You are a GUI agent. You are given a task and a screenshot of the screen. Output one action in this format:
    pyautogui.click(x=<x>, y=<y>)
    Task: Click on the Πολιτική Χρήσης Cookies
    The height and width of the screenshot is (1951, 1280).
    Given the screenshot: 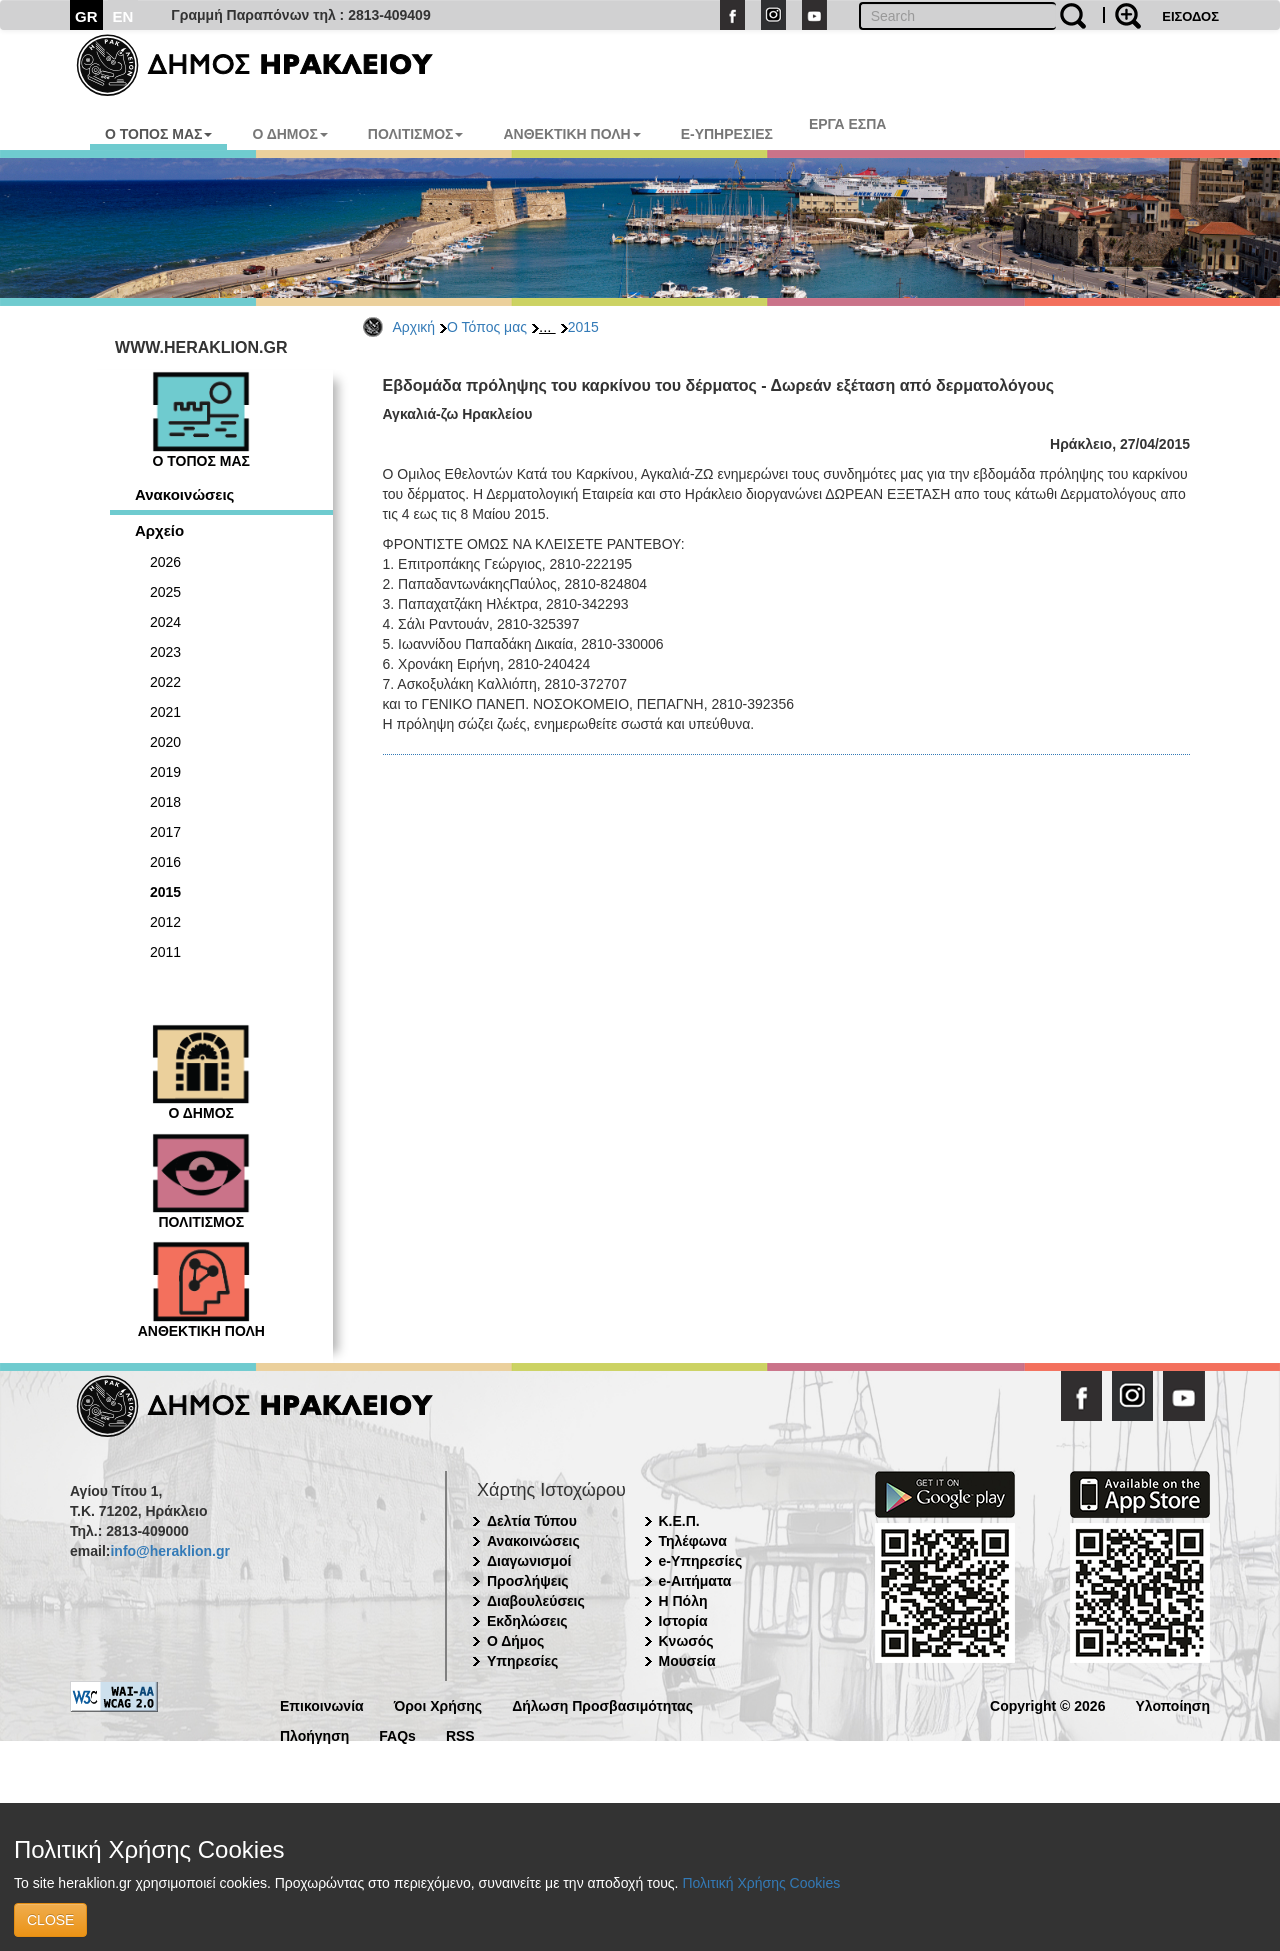 What is the action you would take?
    pyautogui.click(x=761, y=1883)
    